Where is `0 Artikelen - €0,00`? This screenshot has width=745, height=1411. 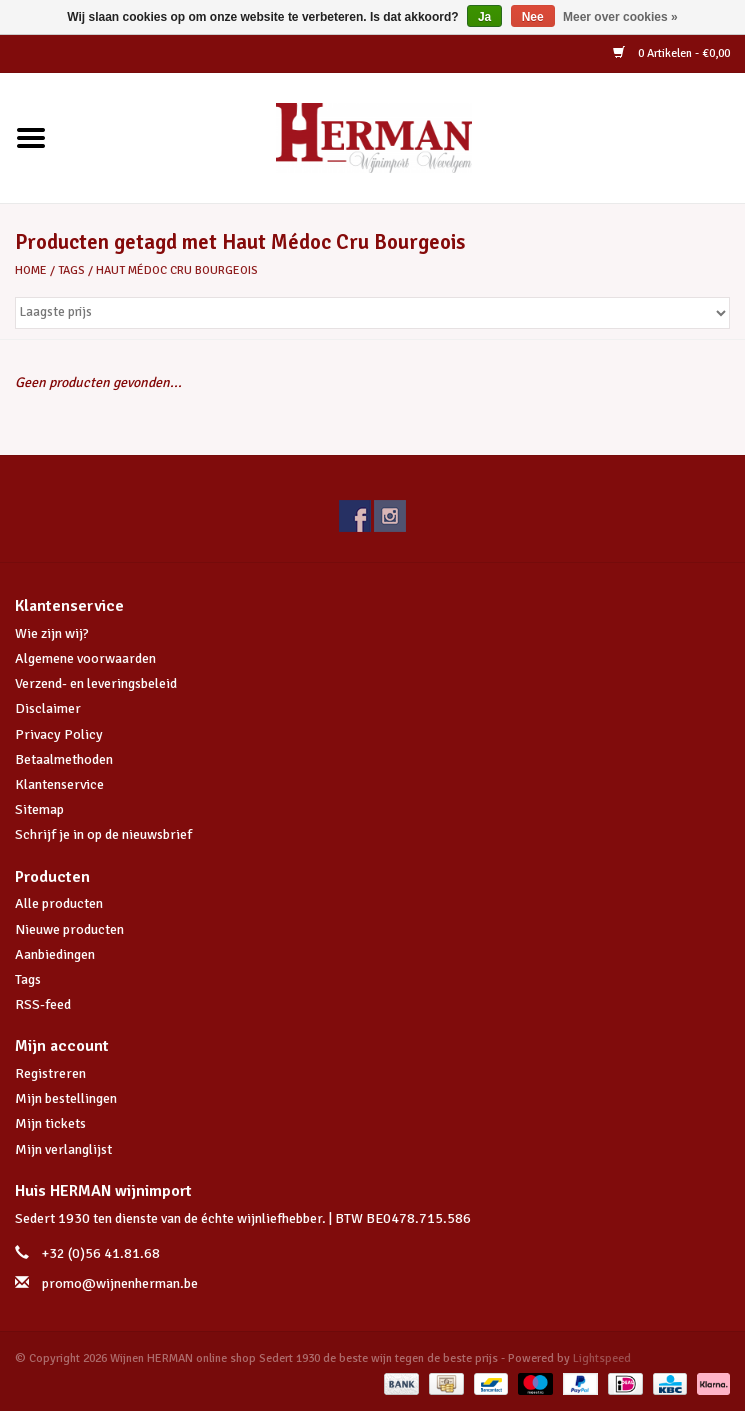
0 Artikelen - €0,00 is located at coordinates (671, 53).